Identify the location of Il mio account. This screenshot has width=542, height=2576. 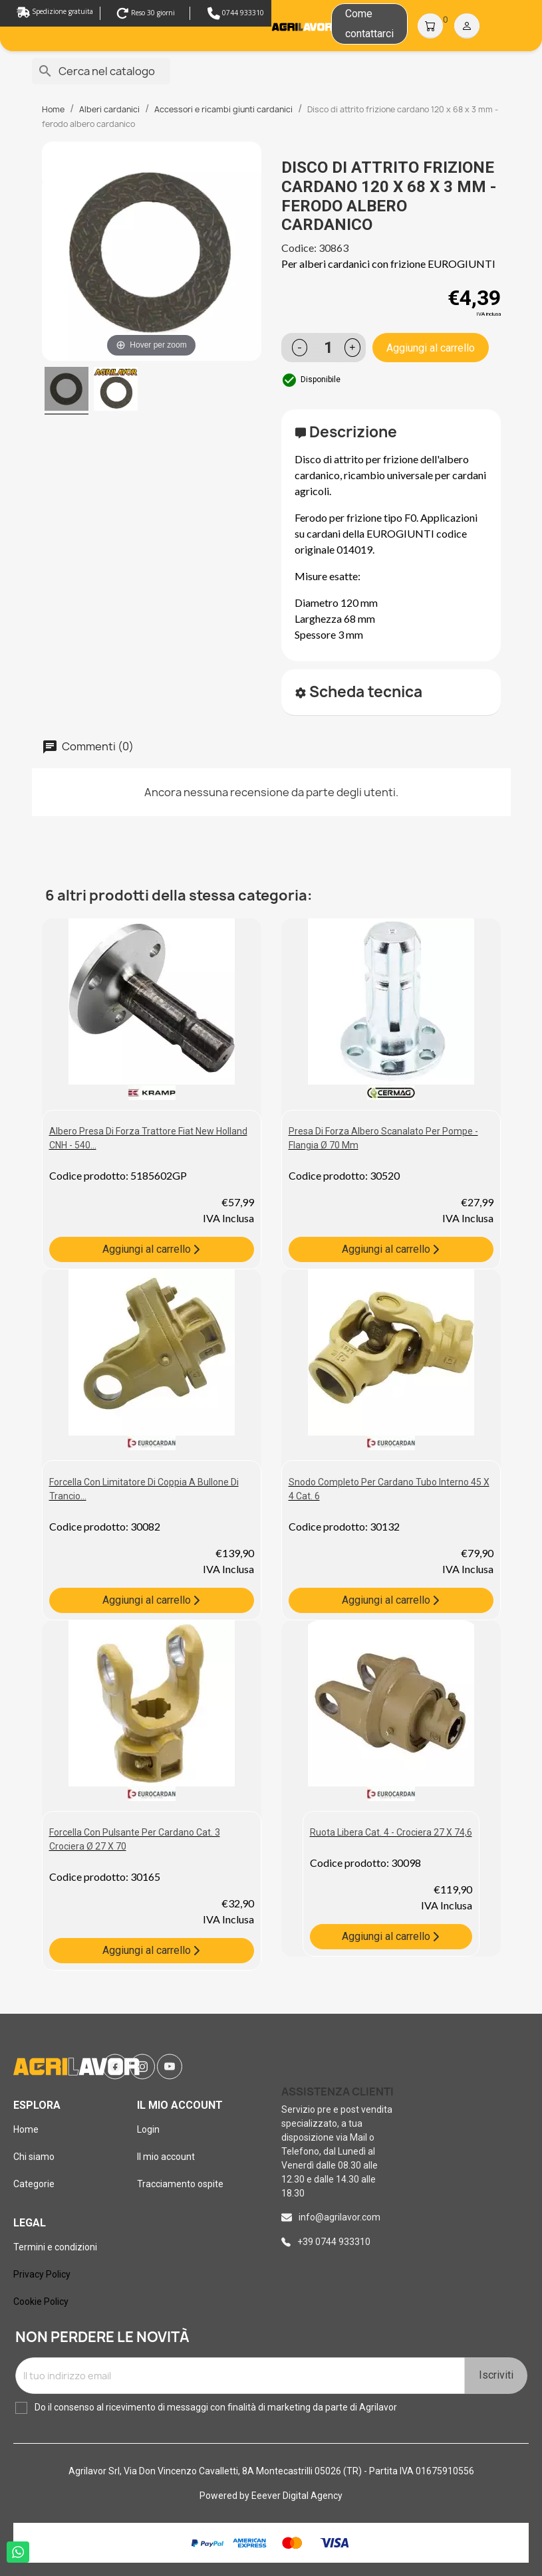
(166, 2156).